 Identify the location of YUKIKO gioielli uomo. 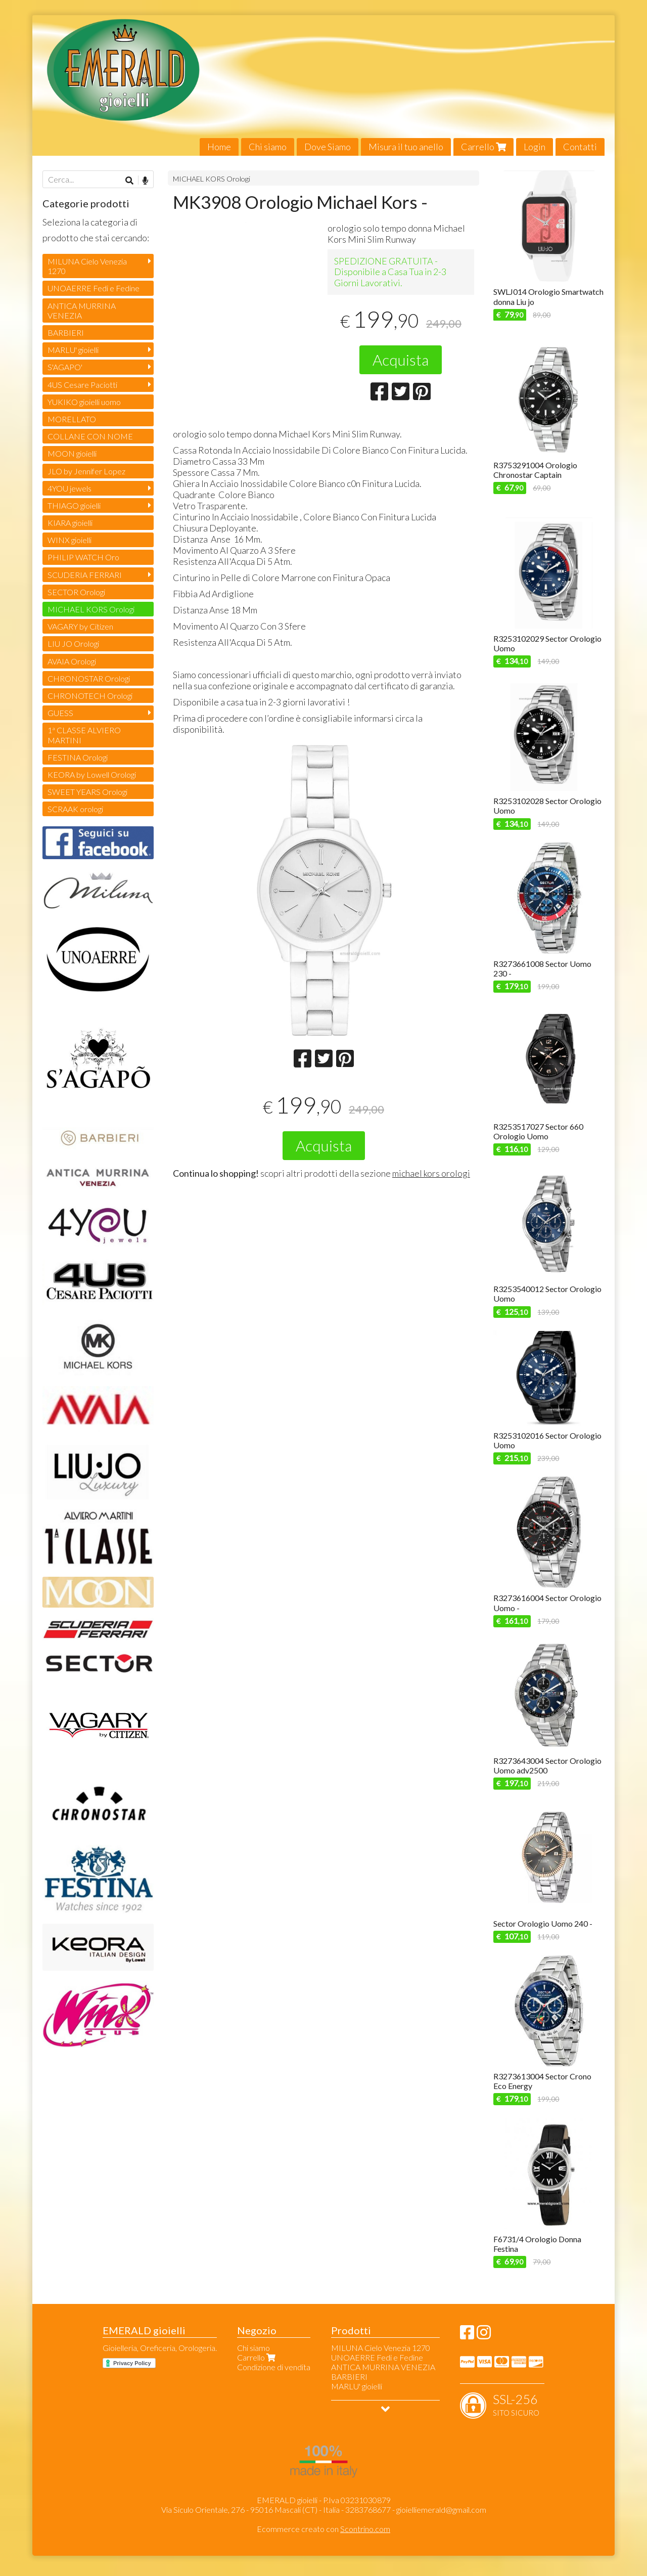
(84, 402).